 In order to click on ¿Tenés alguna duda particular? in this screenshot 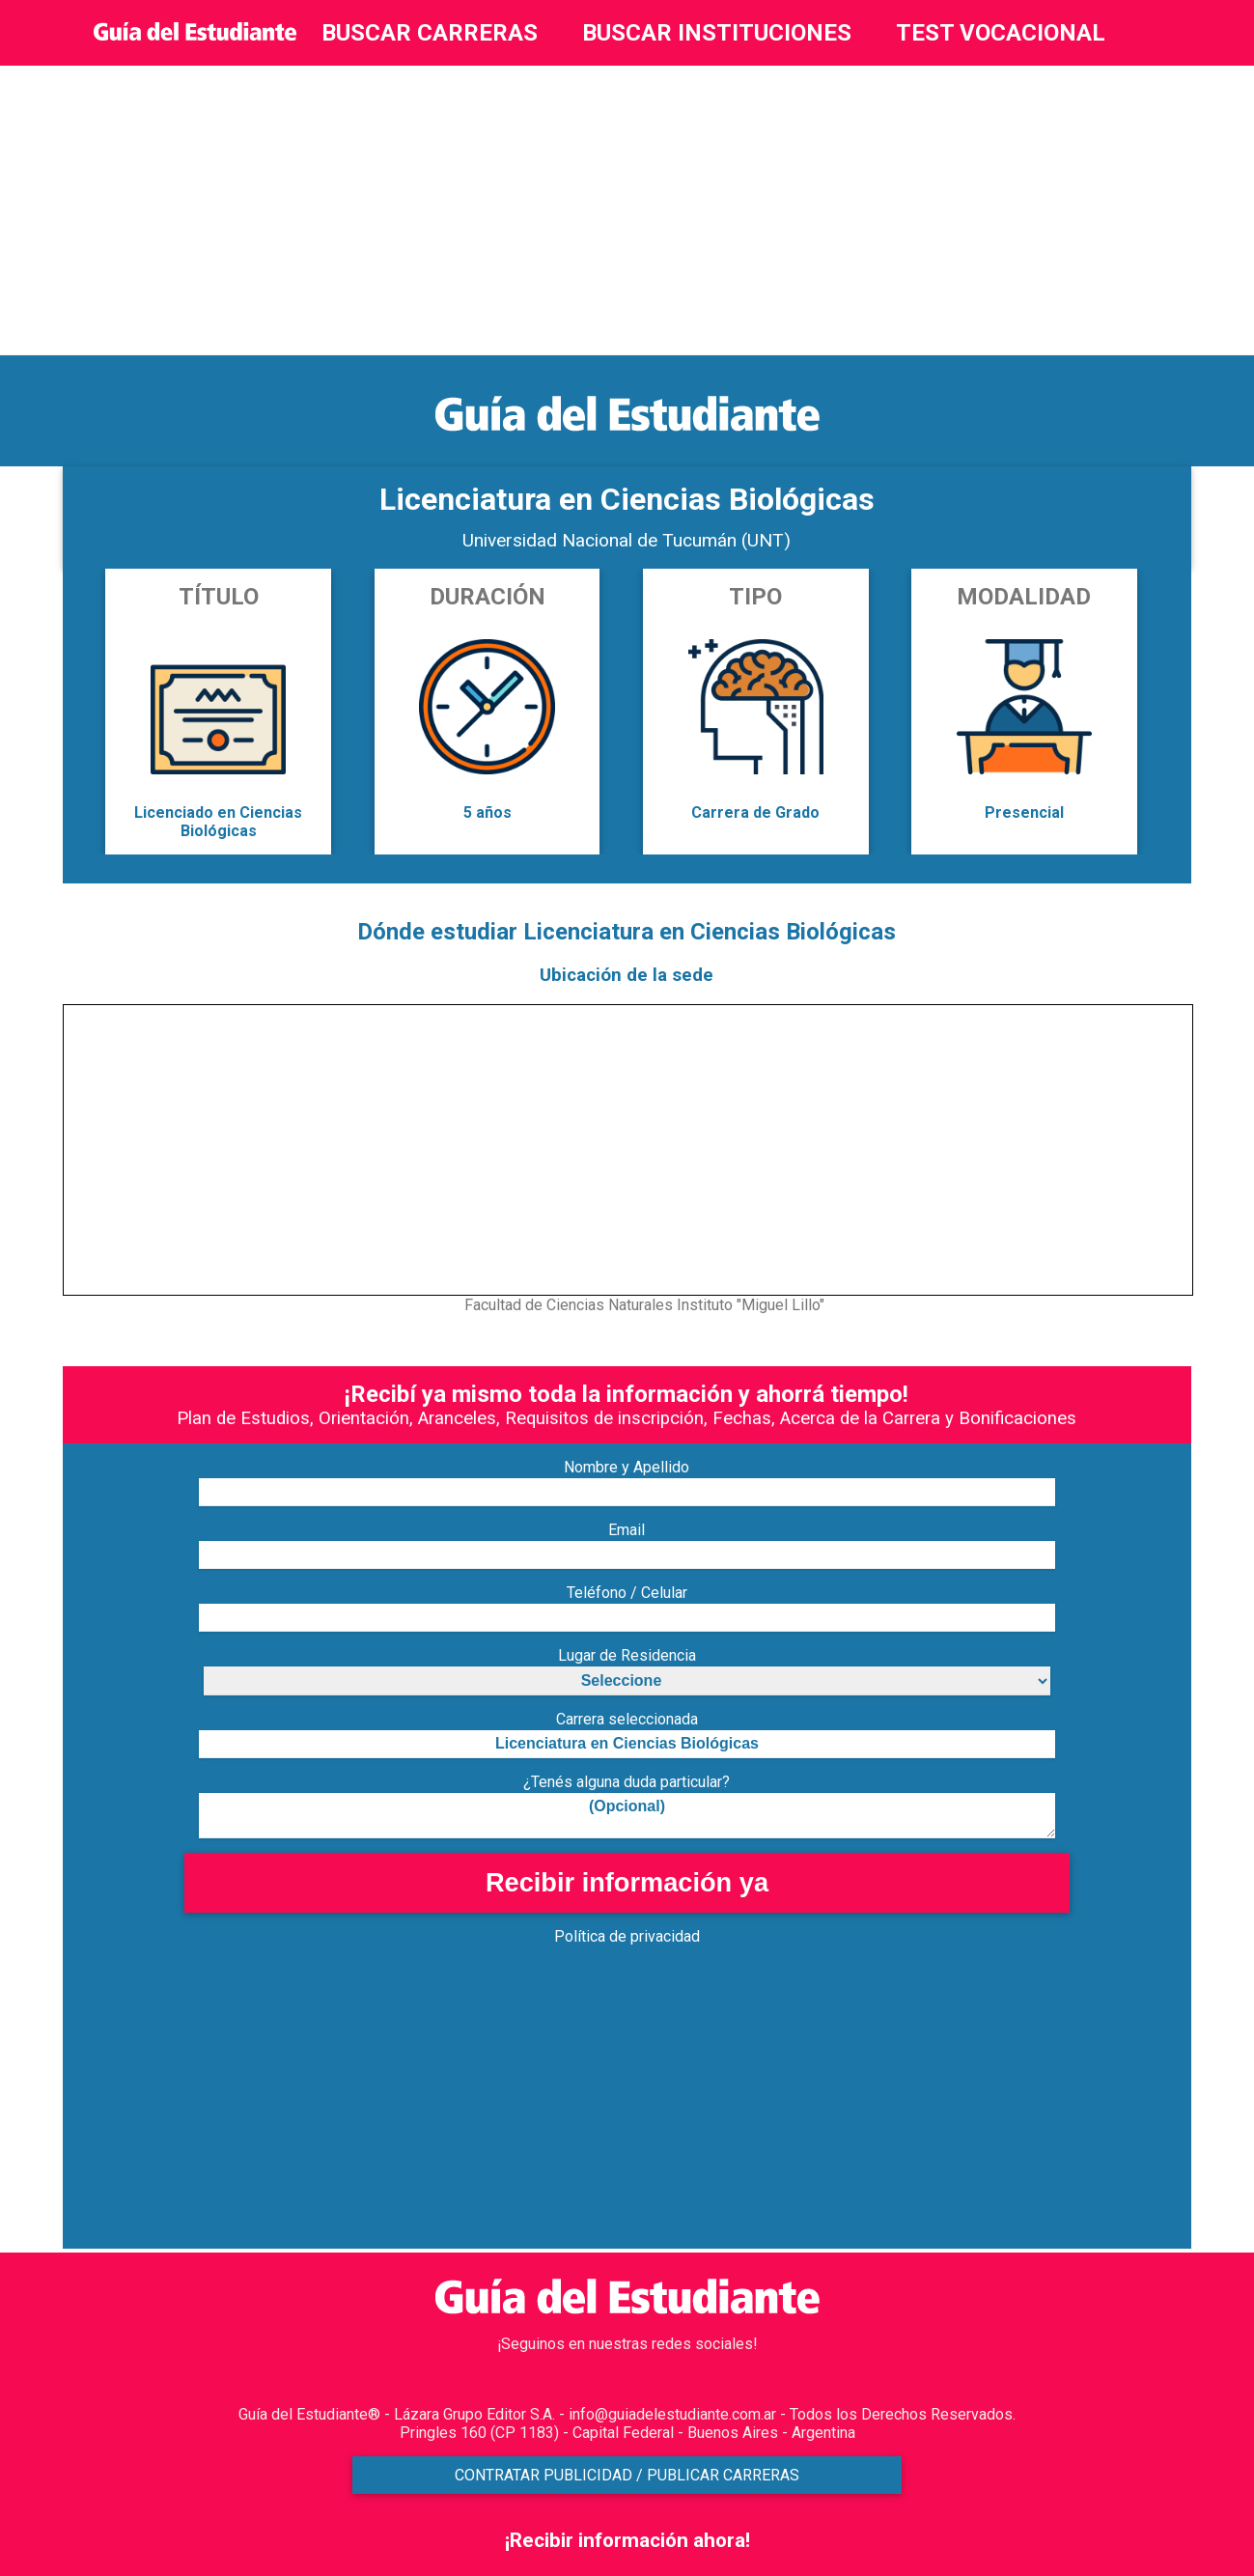, I will do `click(626, 1782)`.